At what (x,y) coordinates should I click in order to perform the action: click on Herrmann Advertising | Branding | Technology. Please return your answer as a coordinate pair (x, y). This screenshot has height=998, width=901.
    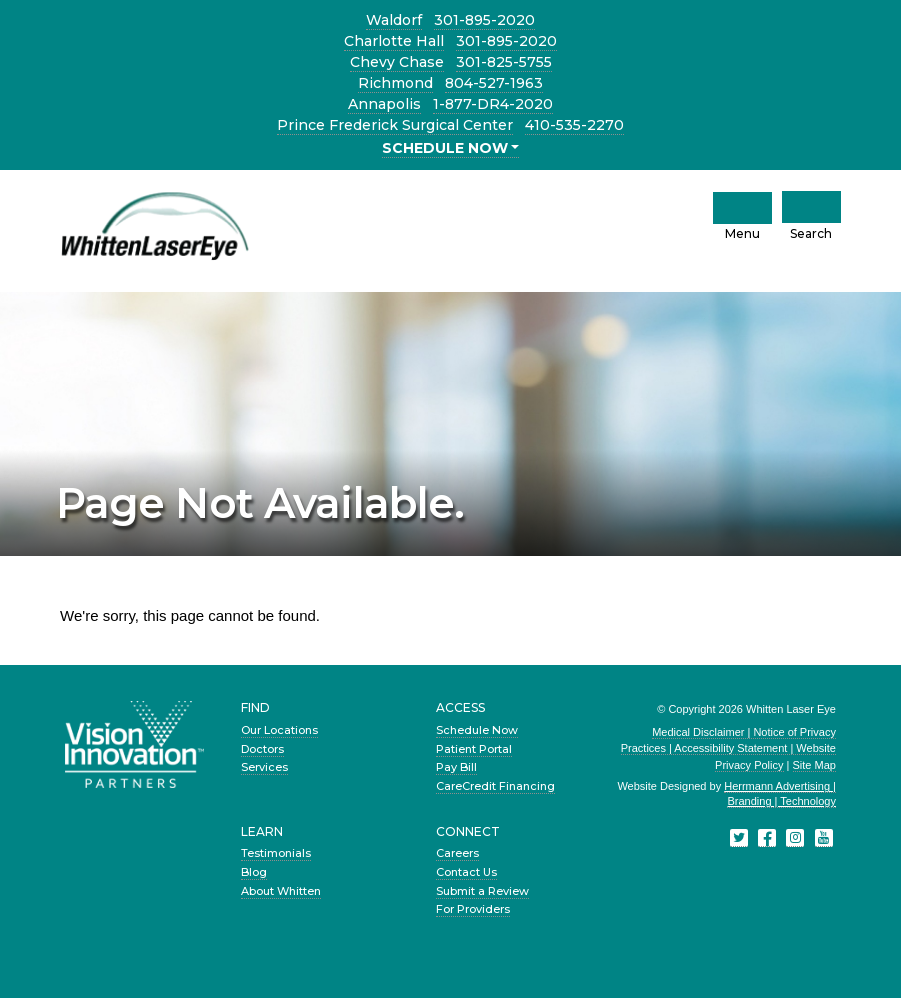
    Looking at the image, I should click on (780, 793).